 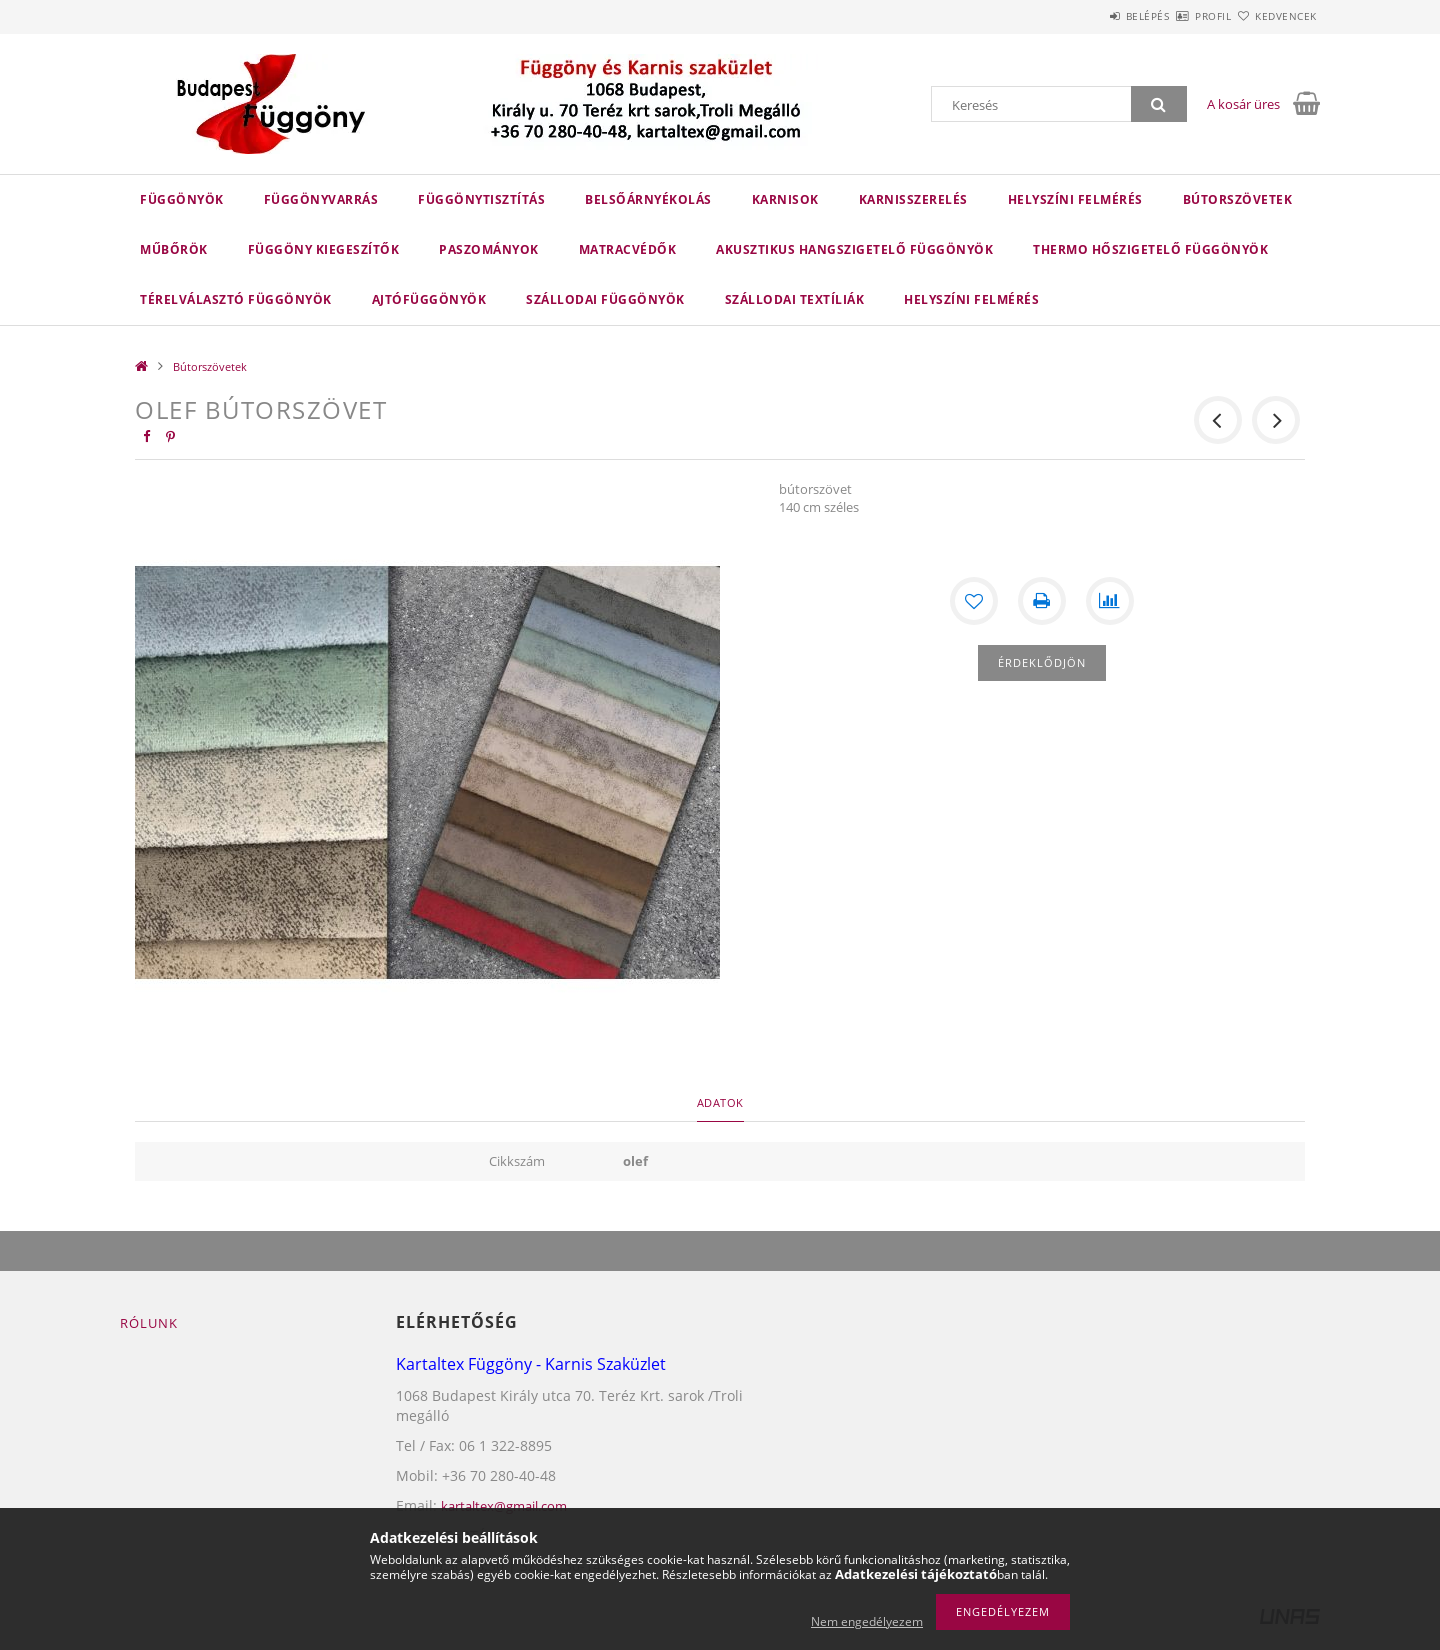 I want to click on Kedvencek, so click(x=1275, y=16).